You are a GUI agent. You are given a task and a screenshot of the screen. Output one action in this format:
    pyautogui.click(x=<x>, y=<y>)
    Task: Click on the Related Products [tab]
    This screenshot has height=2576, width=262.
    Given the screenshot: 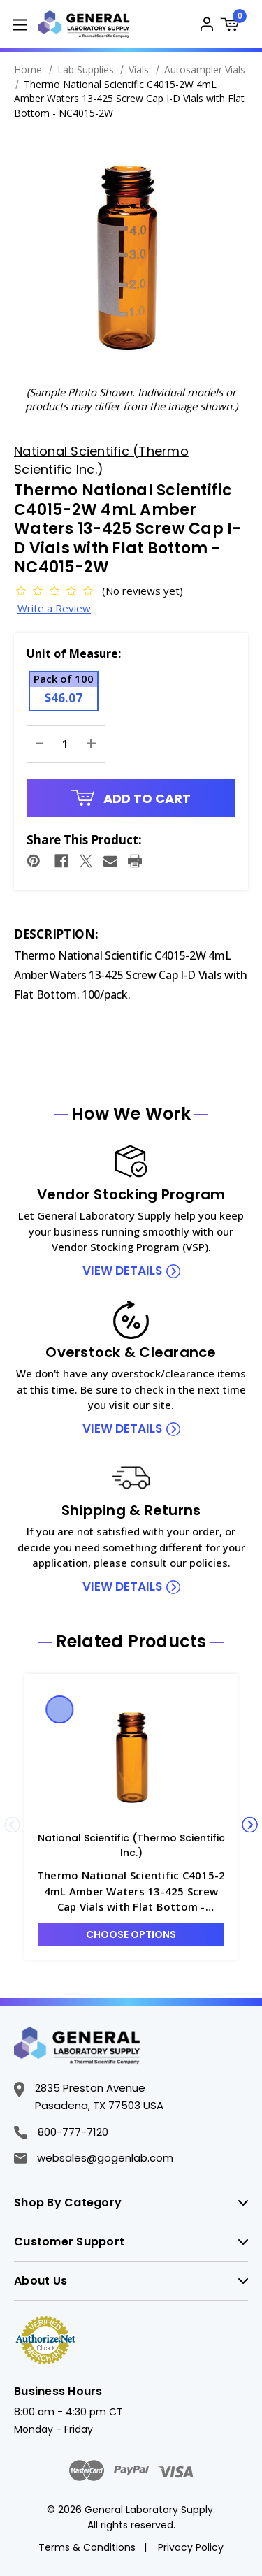 What is the action you would take?
    pyautogui.click(x=131, y=1641)
    